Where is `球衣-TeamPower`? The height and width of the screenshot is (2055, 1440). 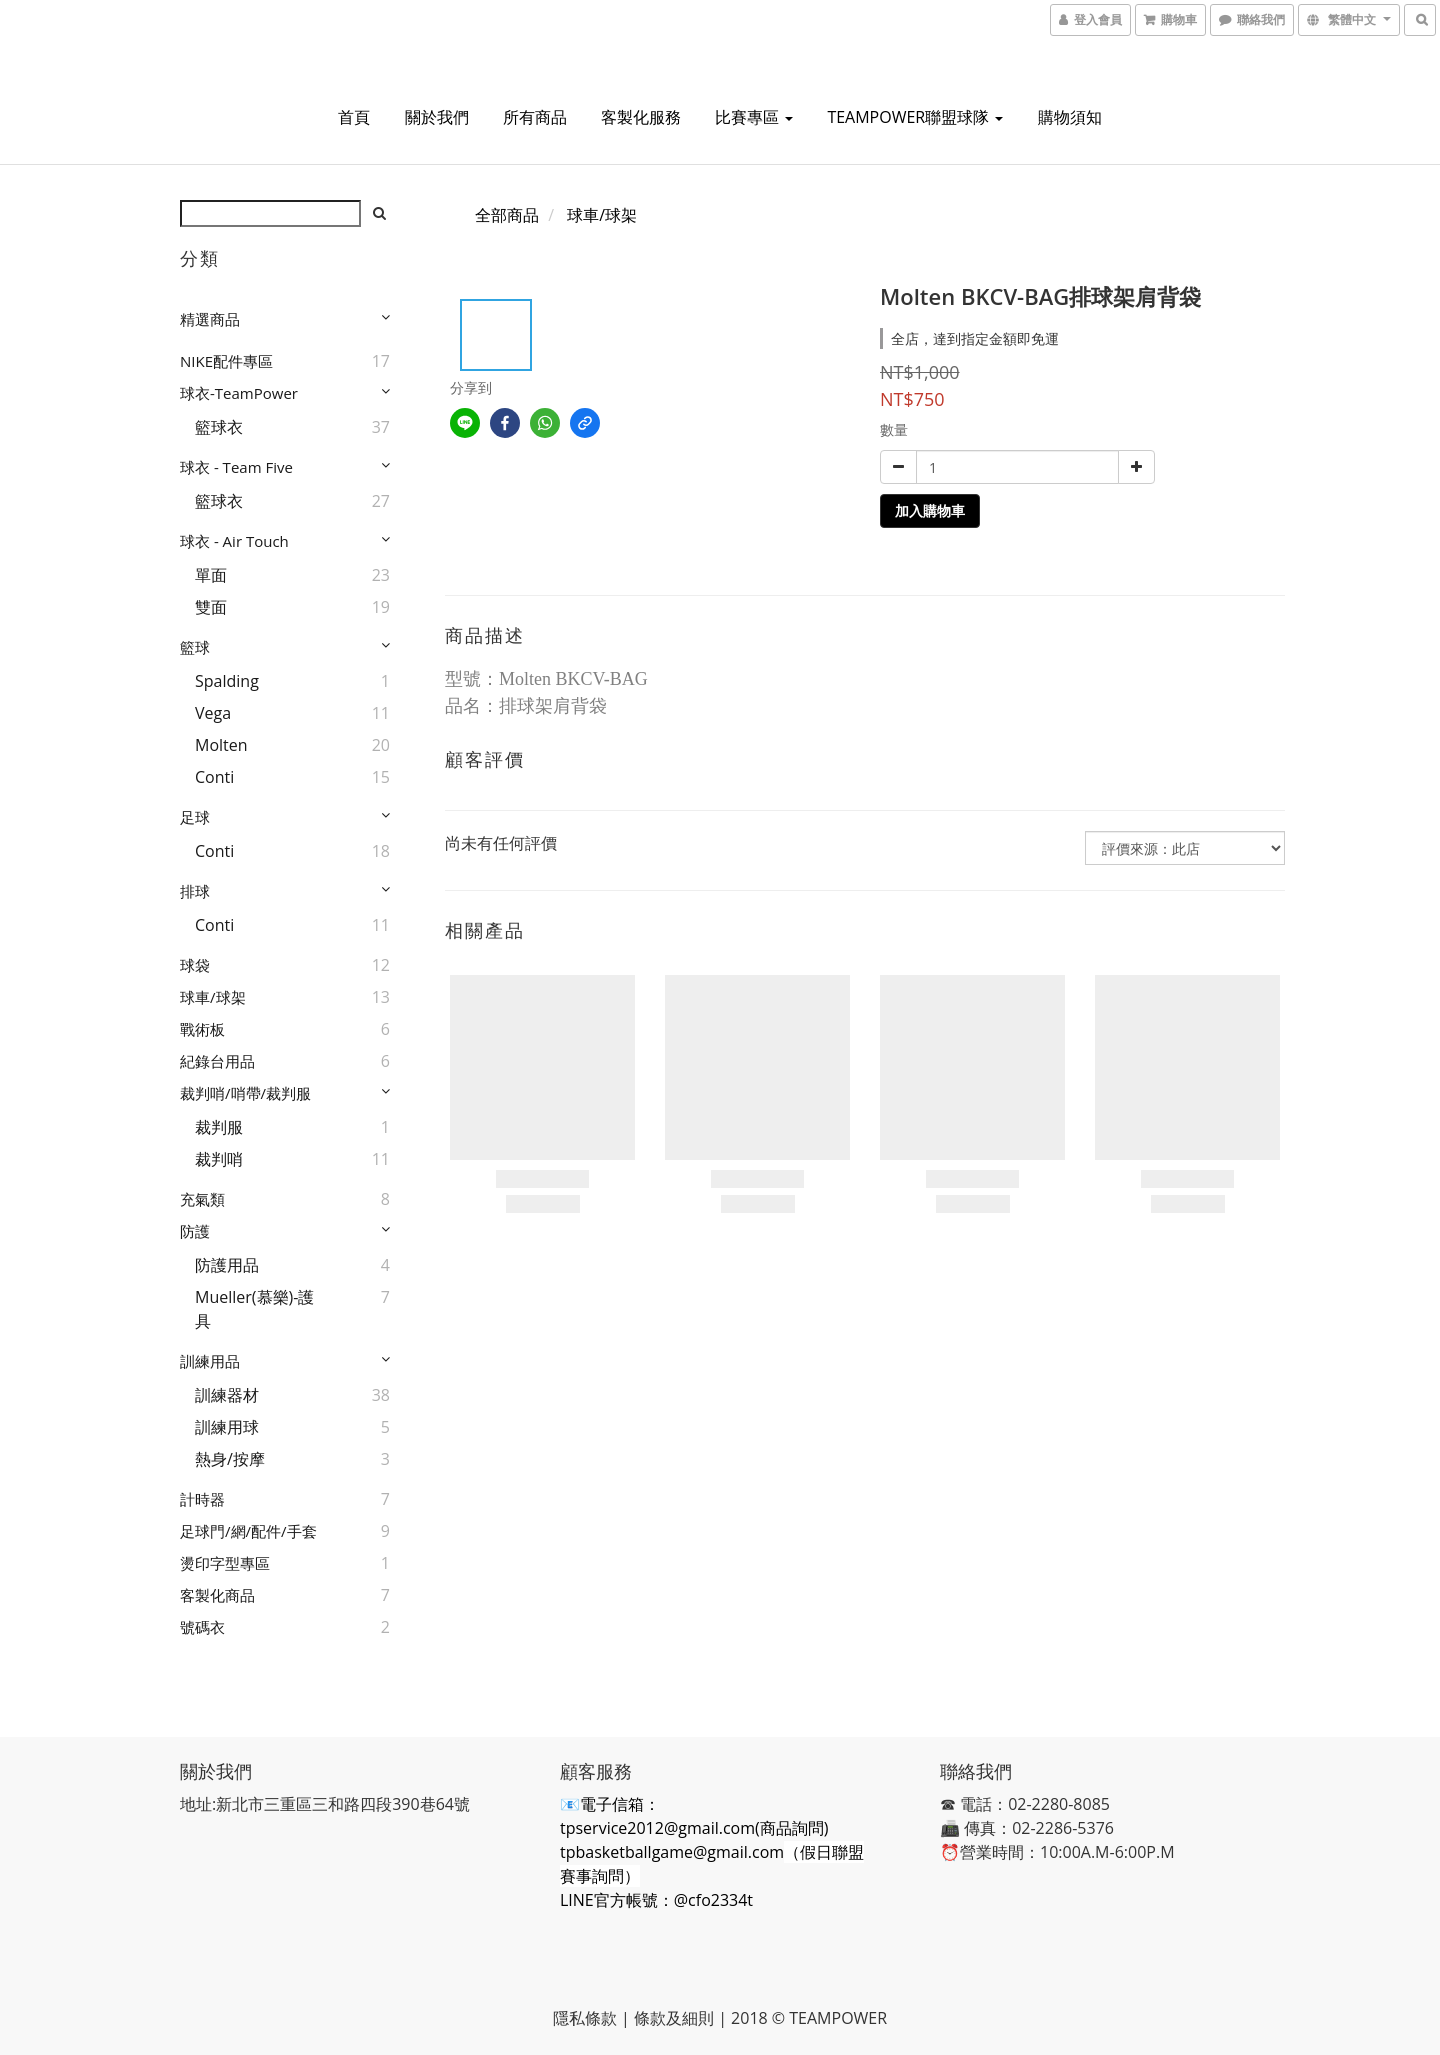
球衣-TeamPower is located at coordinates (239, 393).